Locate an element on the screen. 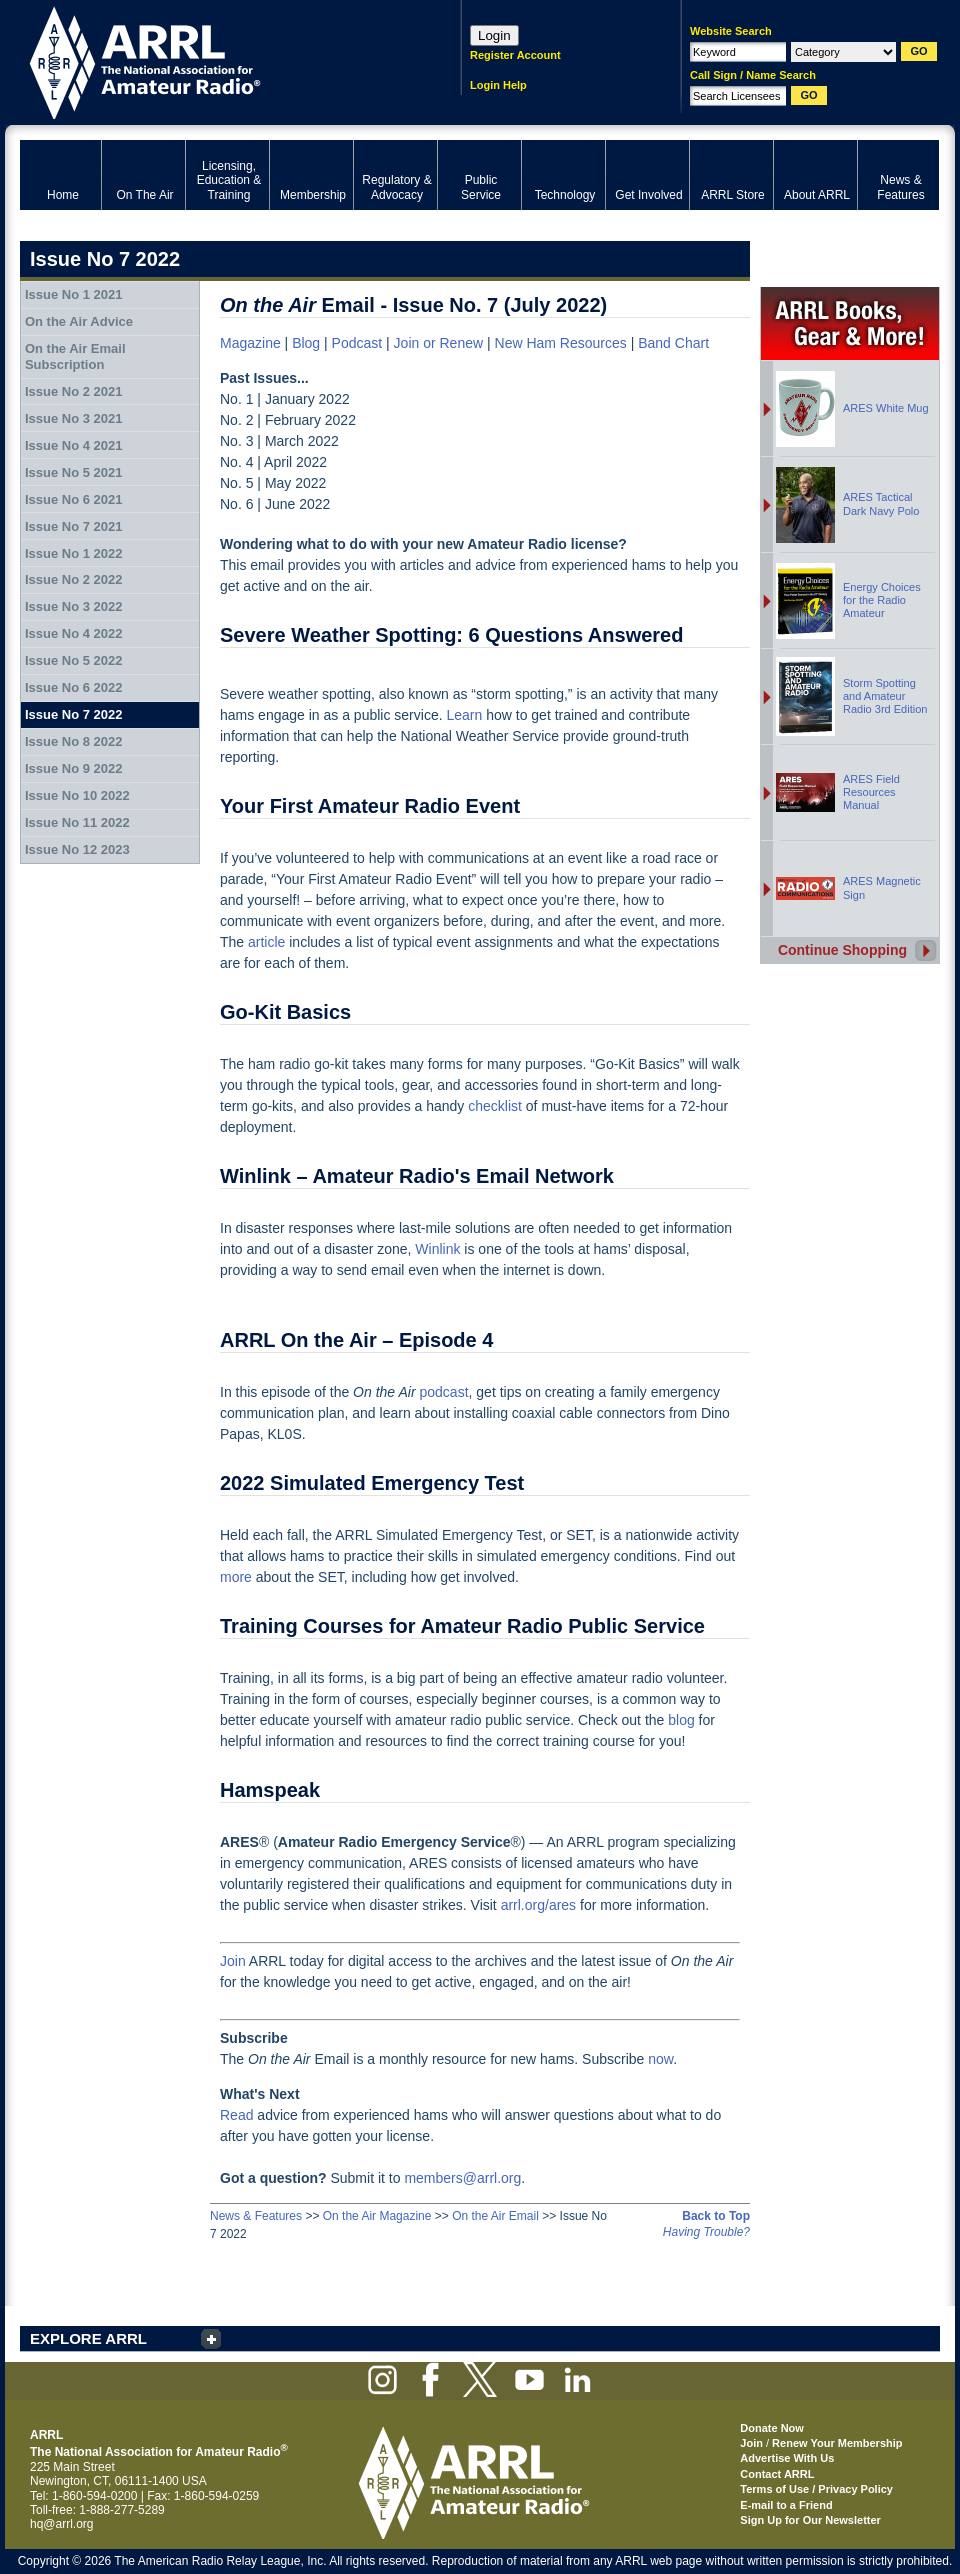 This screenshot has width=960, height=2574. Issue No 4 2021 is located at coordinates (74, 445).